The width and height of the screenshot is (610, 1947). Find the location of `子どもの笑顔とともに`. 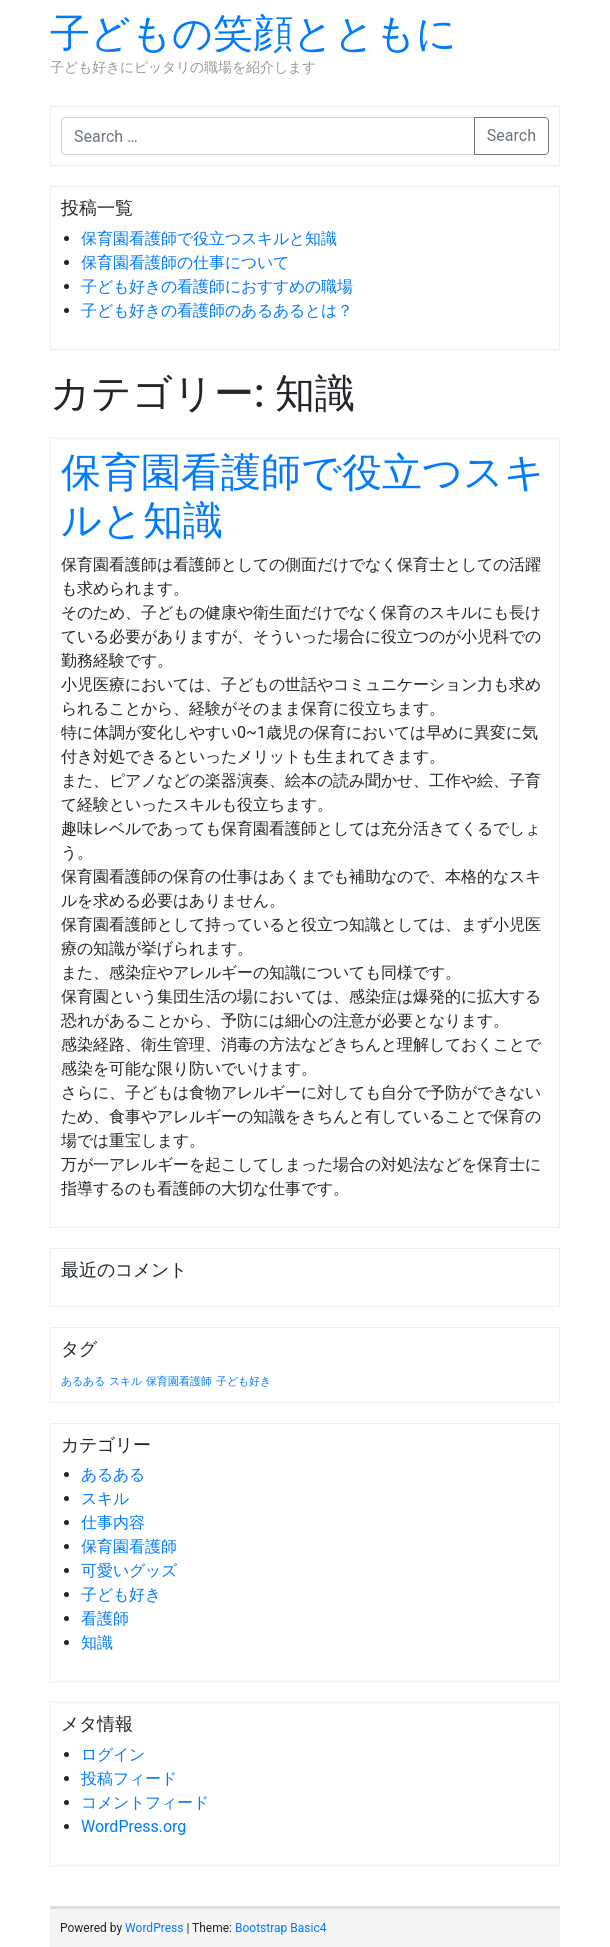

子どもの笑顔とともに is located at coordinates (253, 33).